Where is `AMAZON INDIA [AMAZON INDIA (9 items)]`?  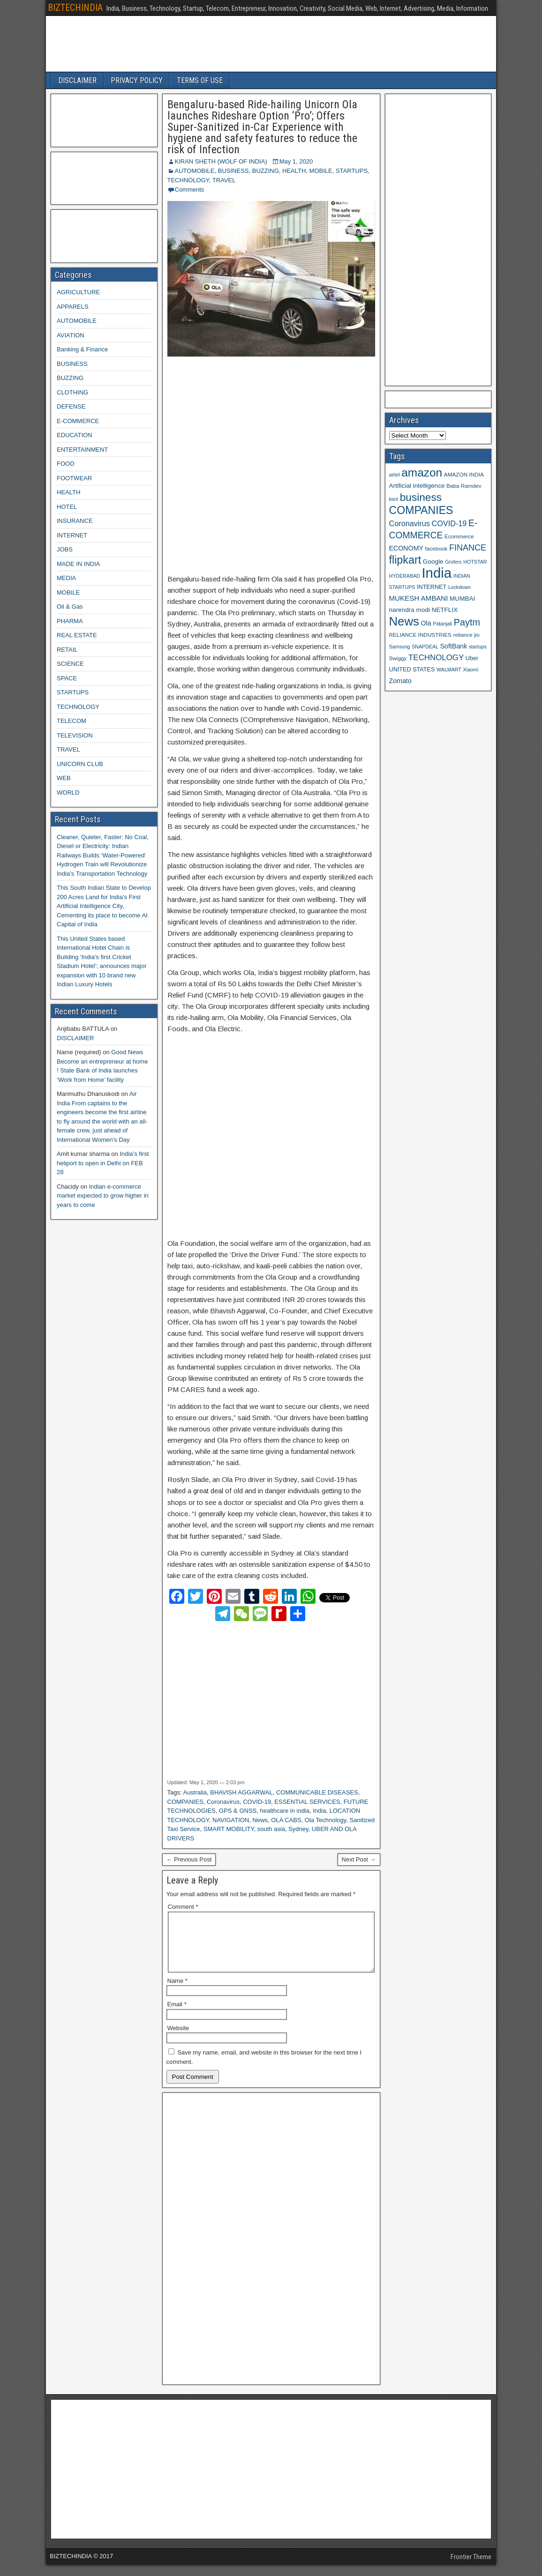 AMAZON INDIA [AMAZON INDIA (9 items)] is located at coordinates (464, 474).